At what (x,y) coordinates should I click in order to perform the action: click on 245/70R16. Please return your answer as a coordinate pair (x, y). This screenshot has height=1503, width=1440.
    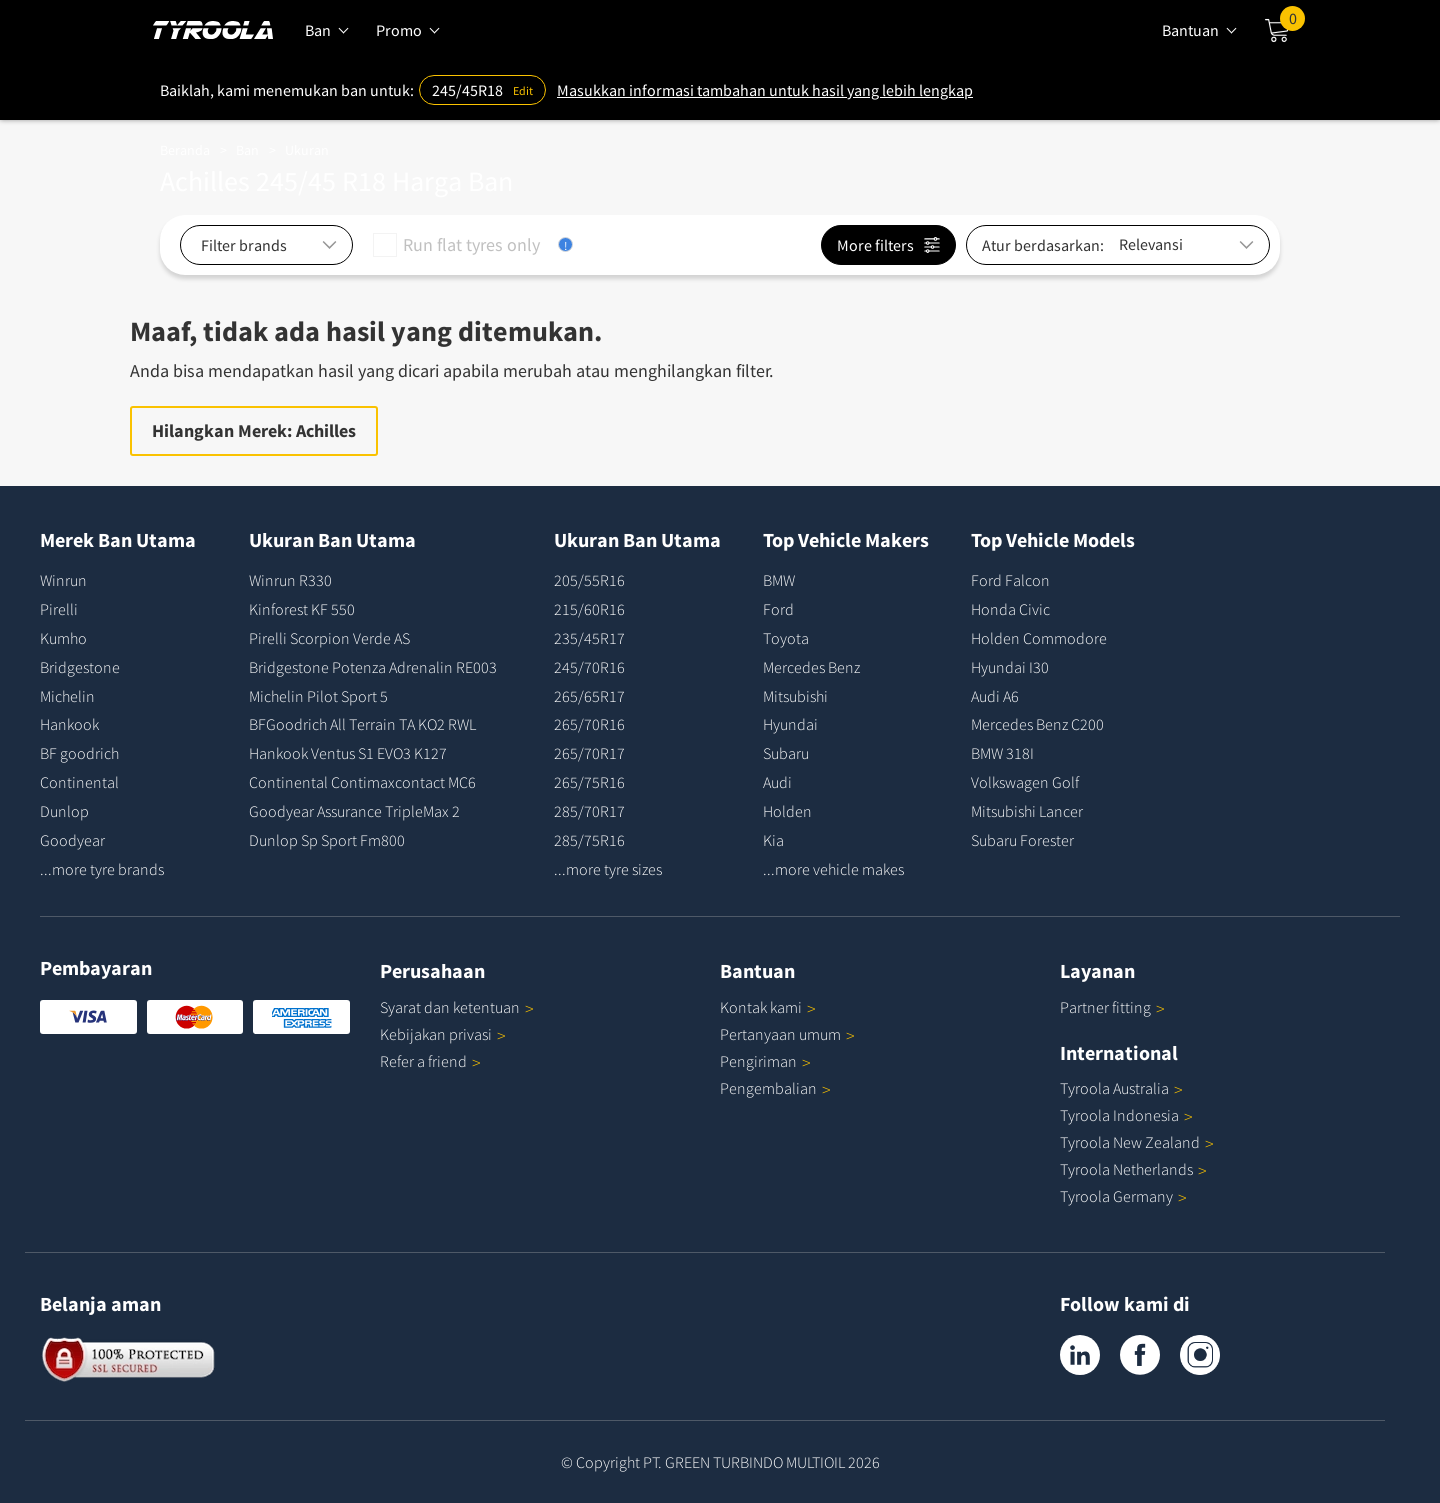
    Looking at the image, I should click on (589, 667).